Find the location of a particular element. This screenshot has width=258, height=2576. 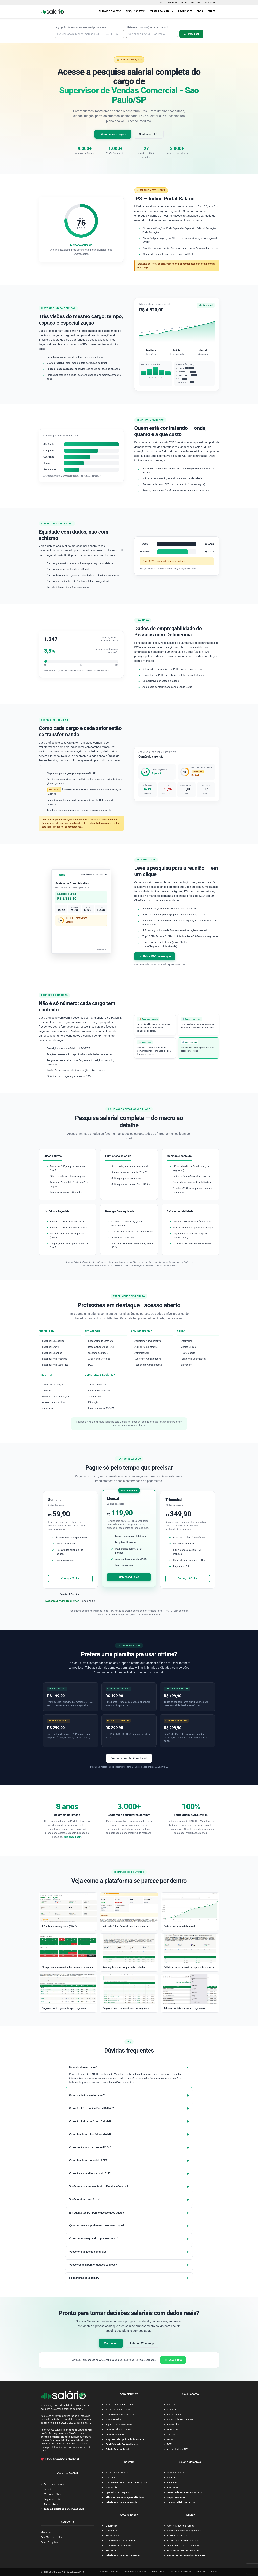

Cidade/estado . Em branco = Brasil is located at coordinates (147, 27).